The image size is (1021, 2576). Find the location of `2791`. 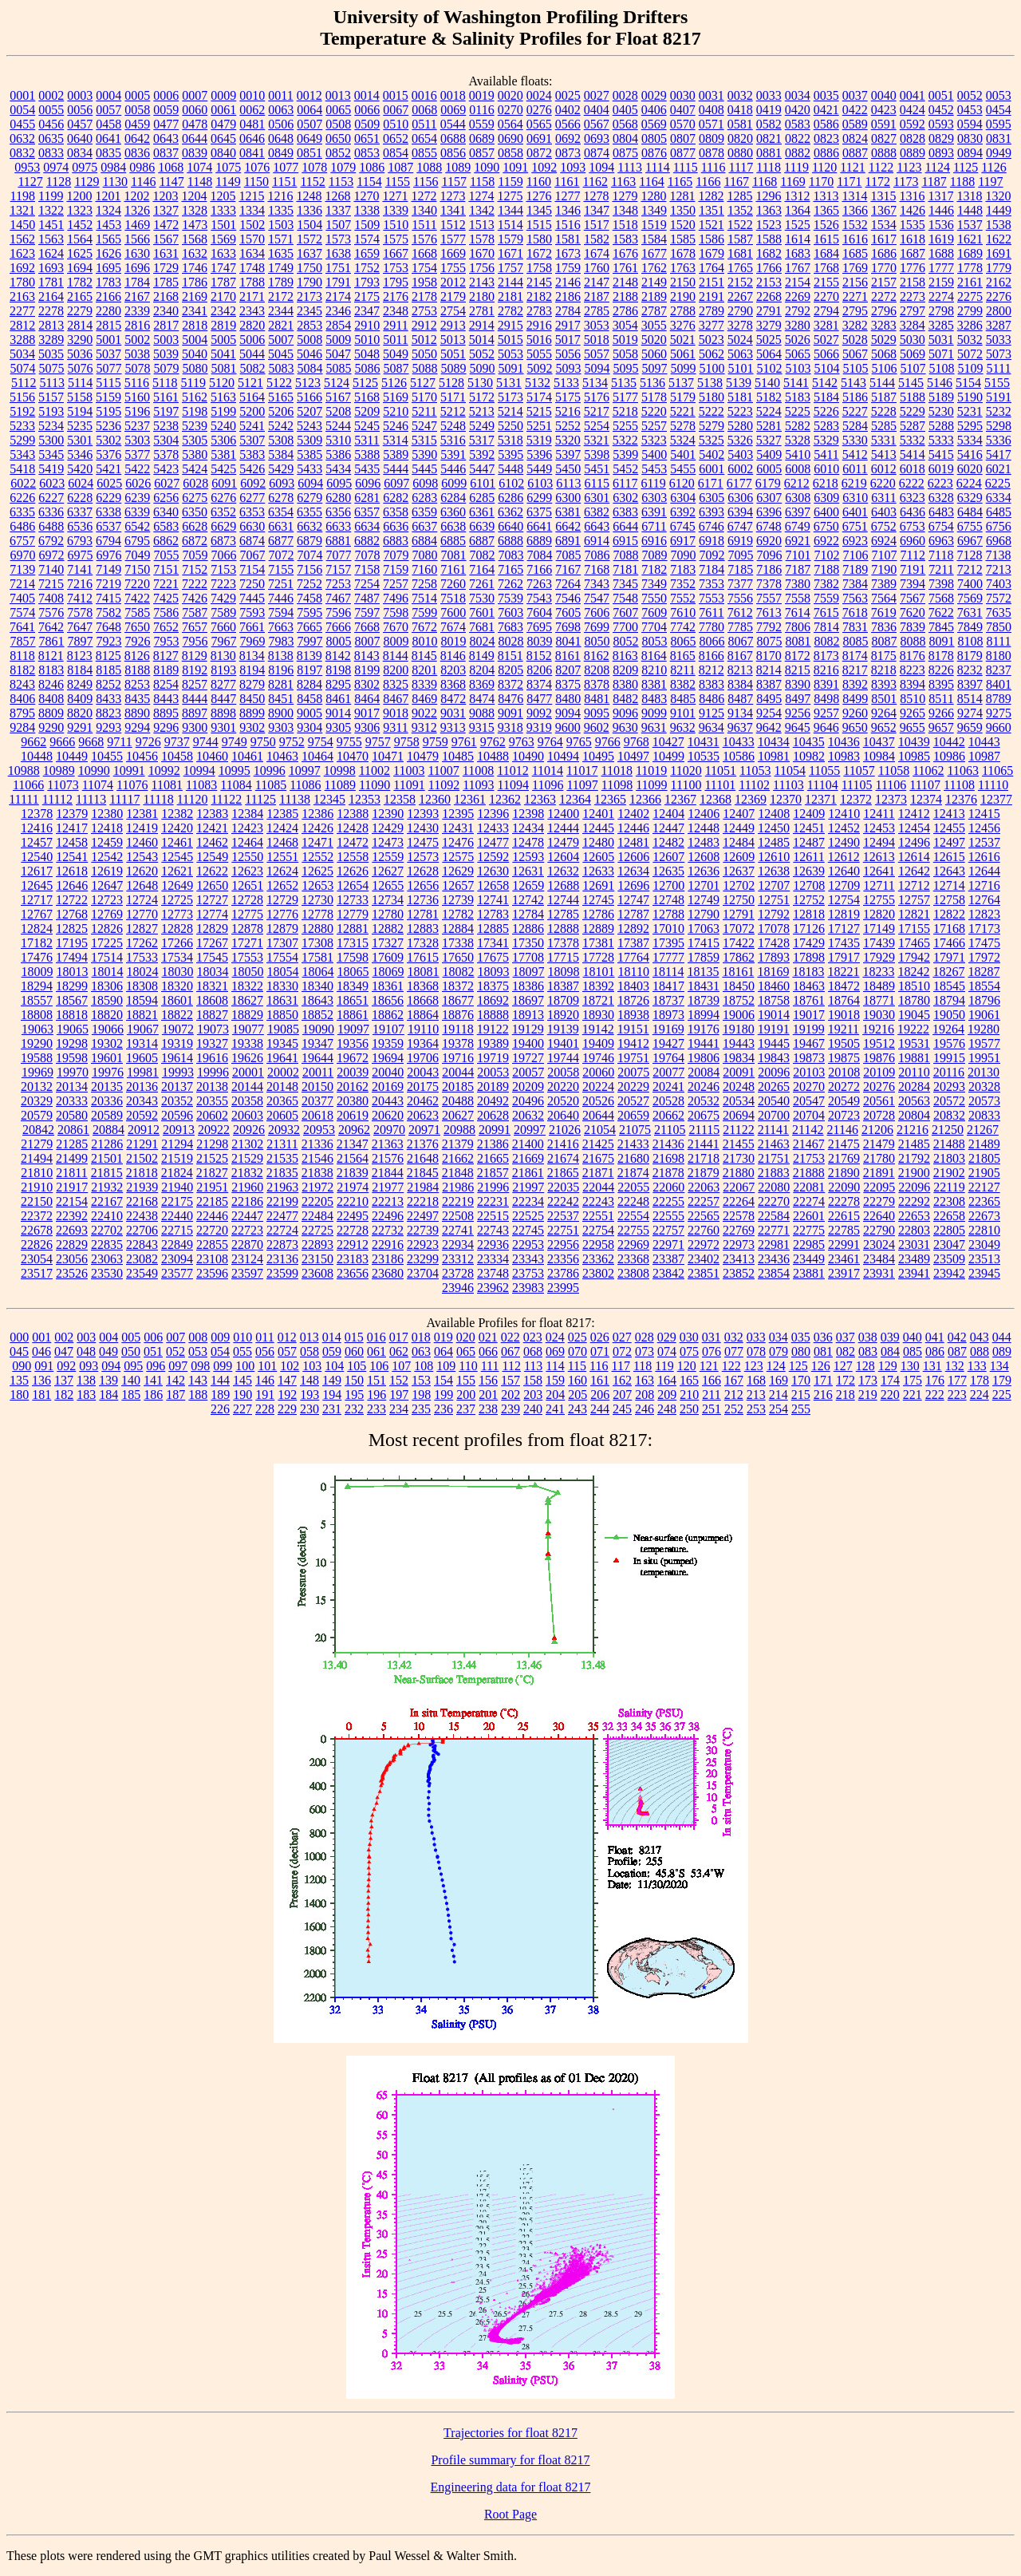

2791 is located at coordinates (769, 311).